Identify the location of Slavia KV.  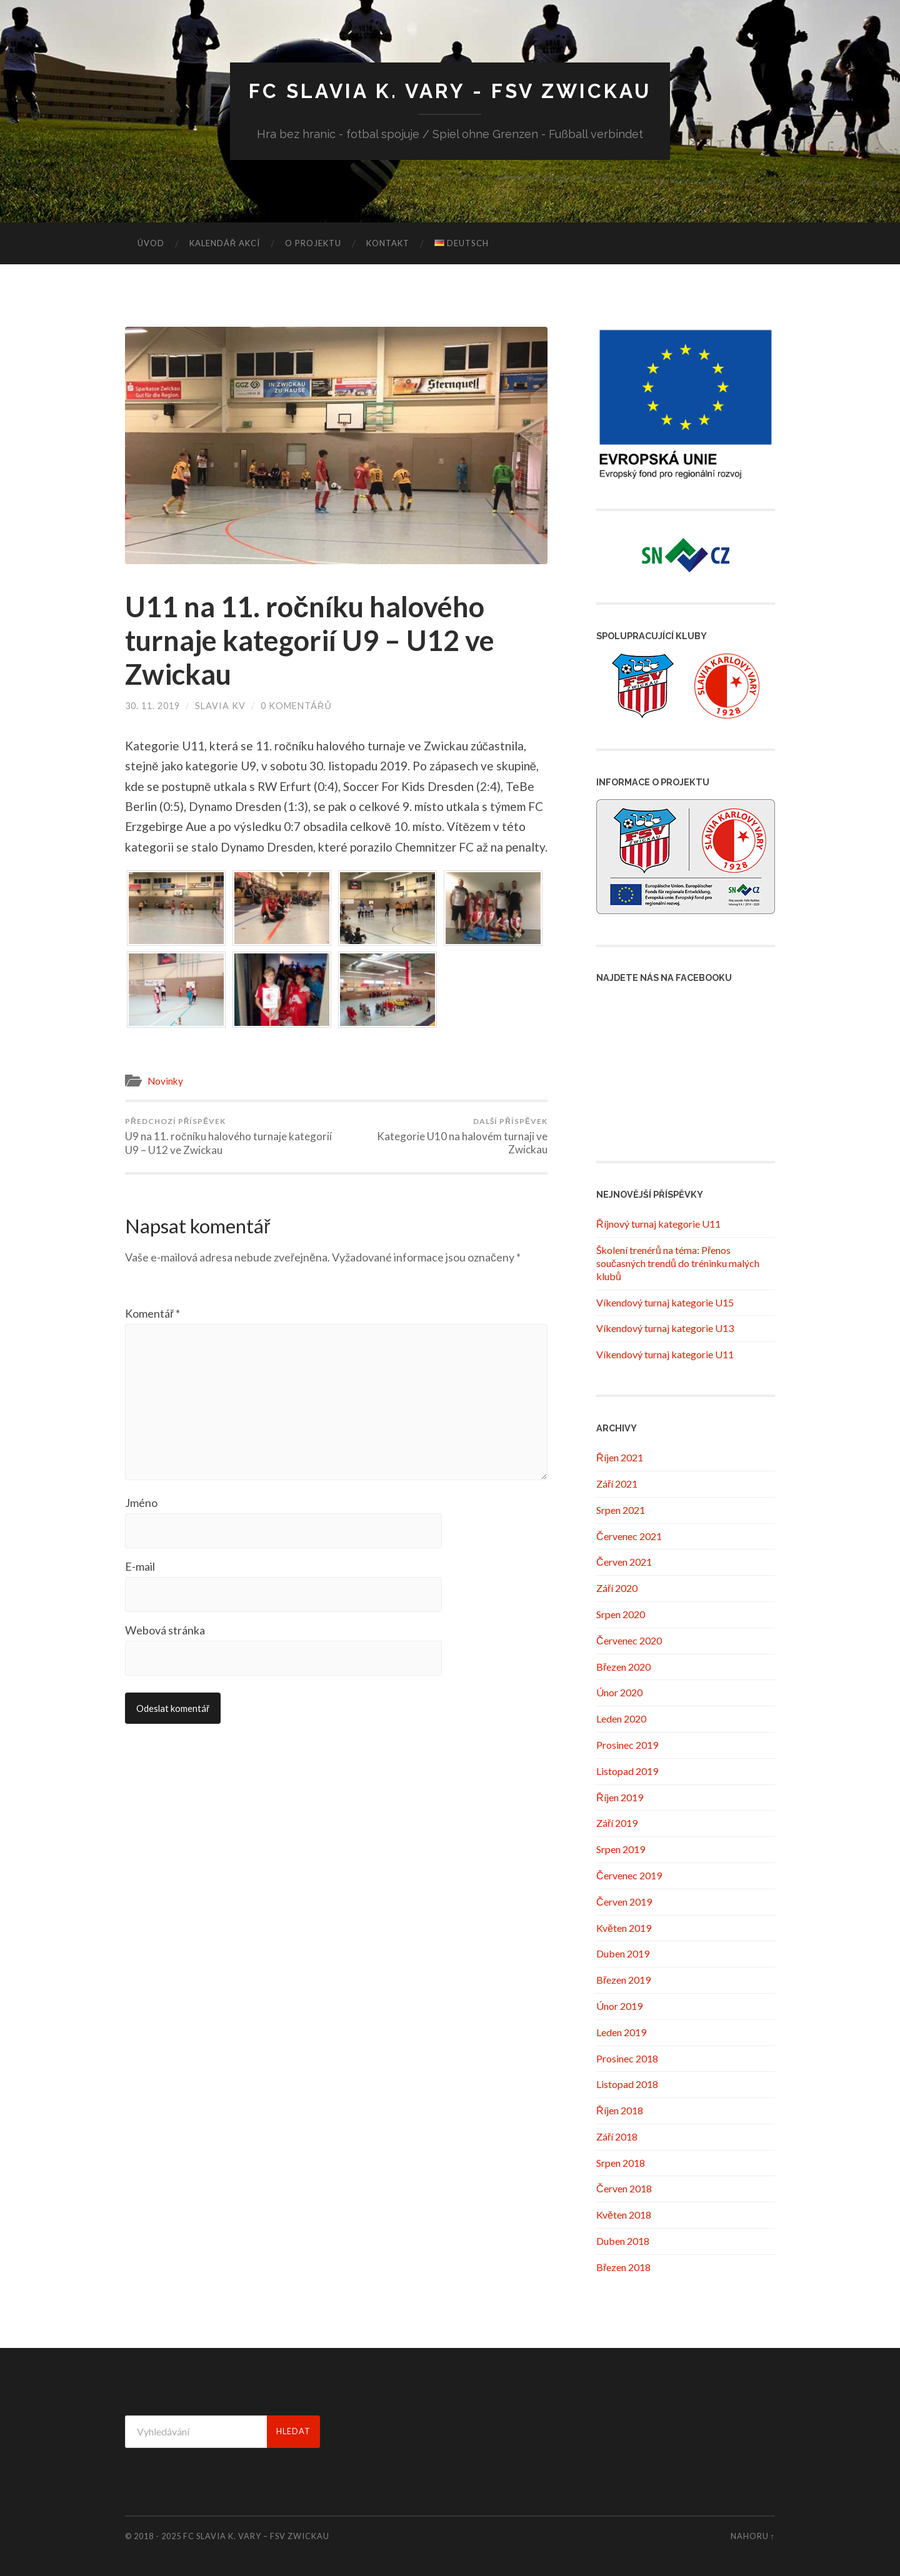
(220, 705).